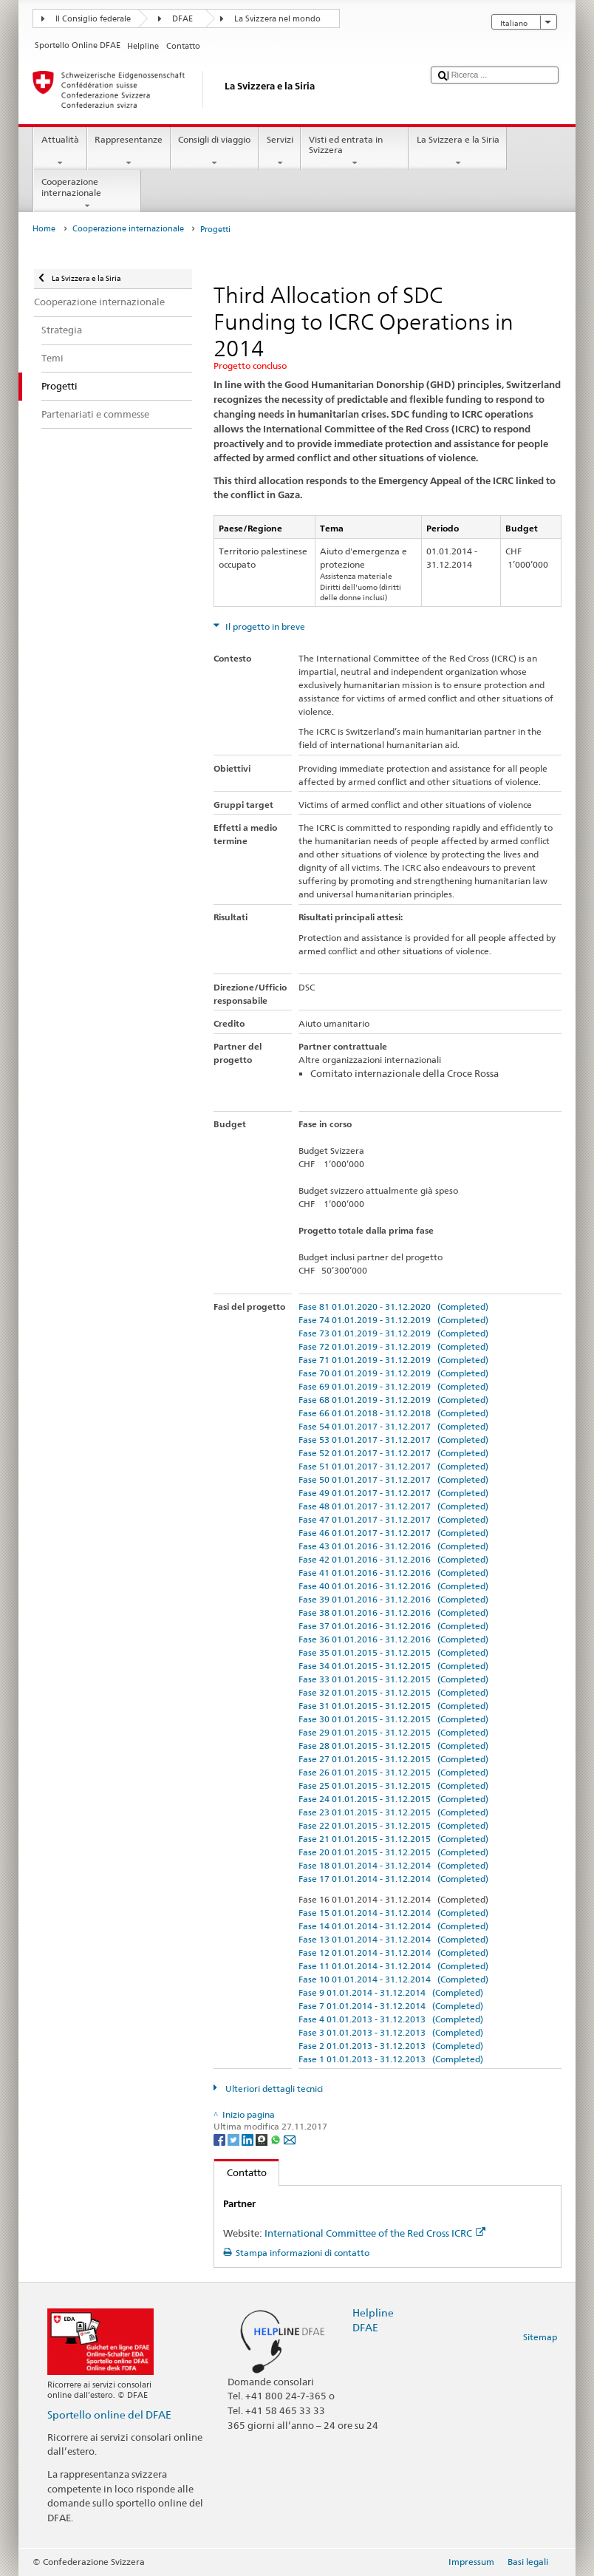  What do you see at coordinates (393, 1639) in the screenshot?
I see `Fase 36 01.01.2016 - 31.12.2016 (Completed)` at bounding box center [393, 1639].